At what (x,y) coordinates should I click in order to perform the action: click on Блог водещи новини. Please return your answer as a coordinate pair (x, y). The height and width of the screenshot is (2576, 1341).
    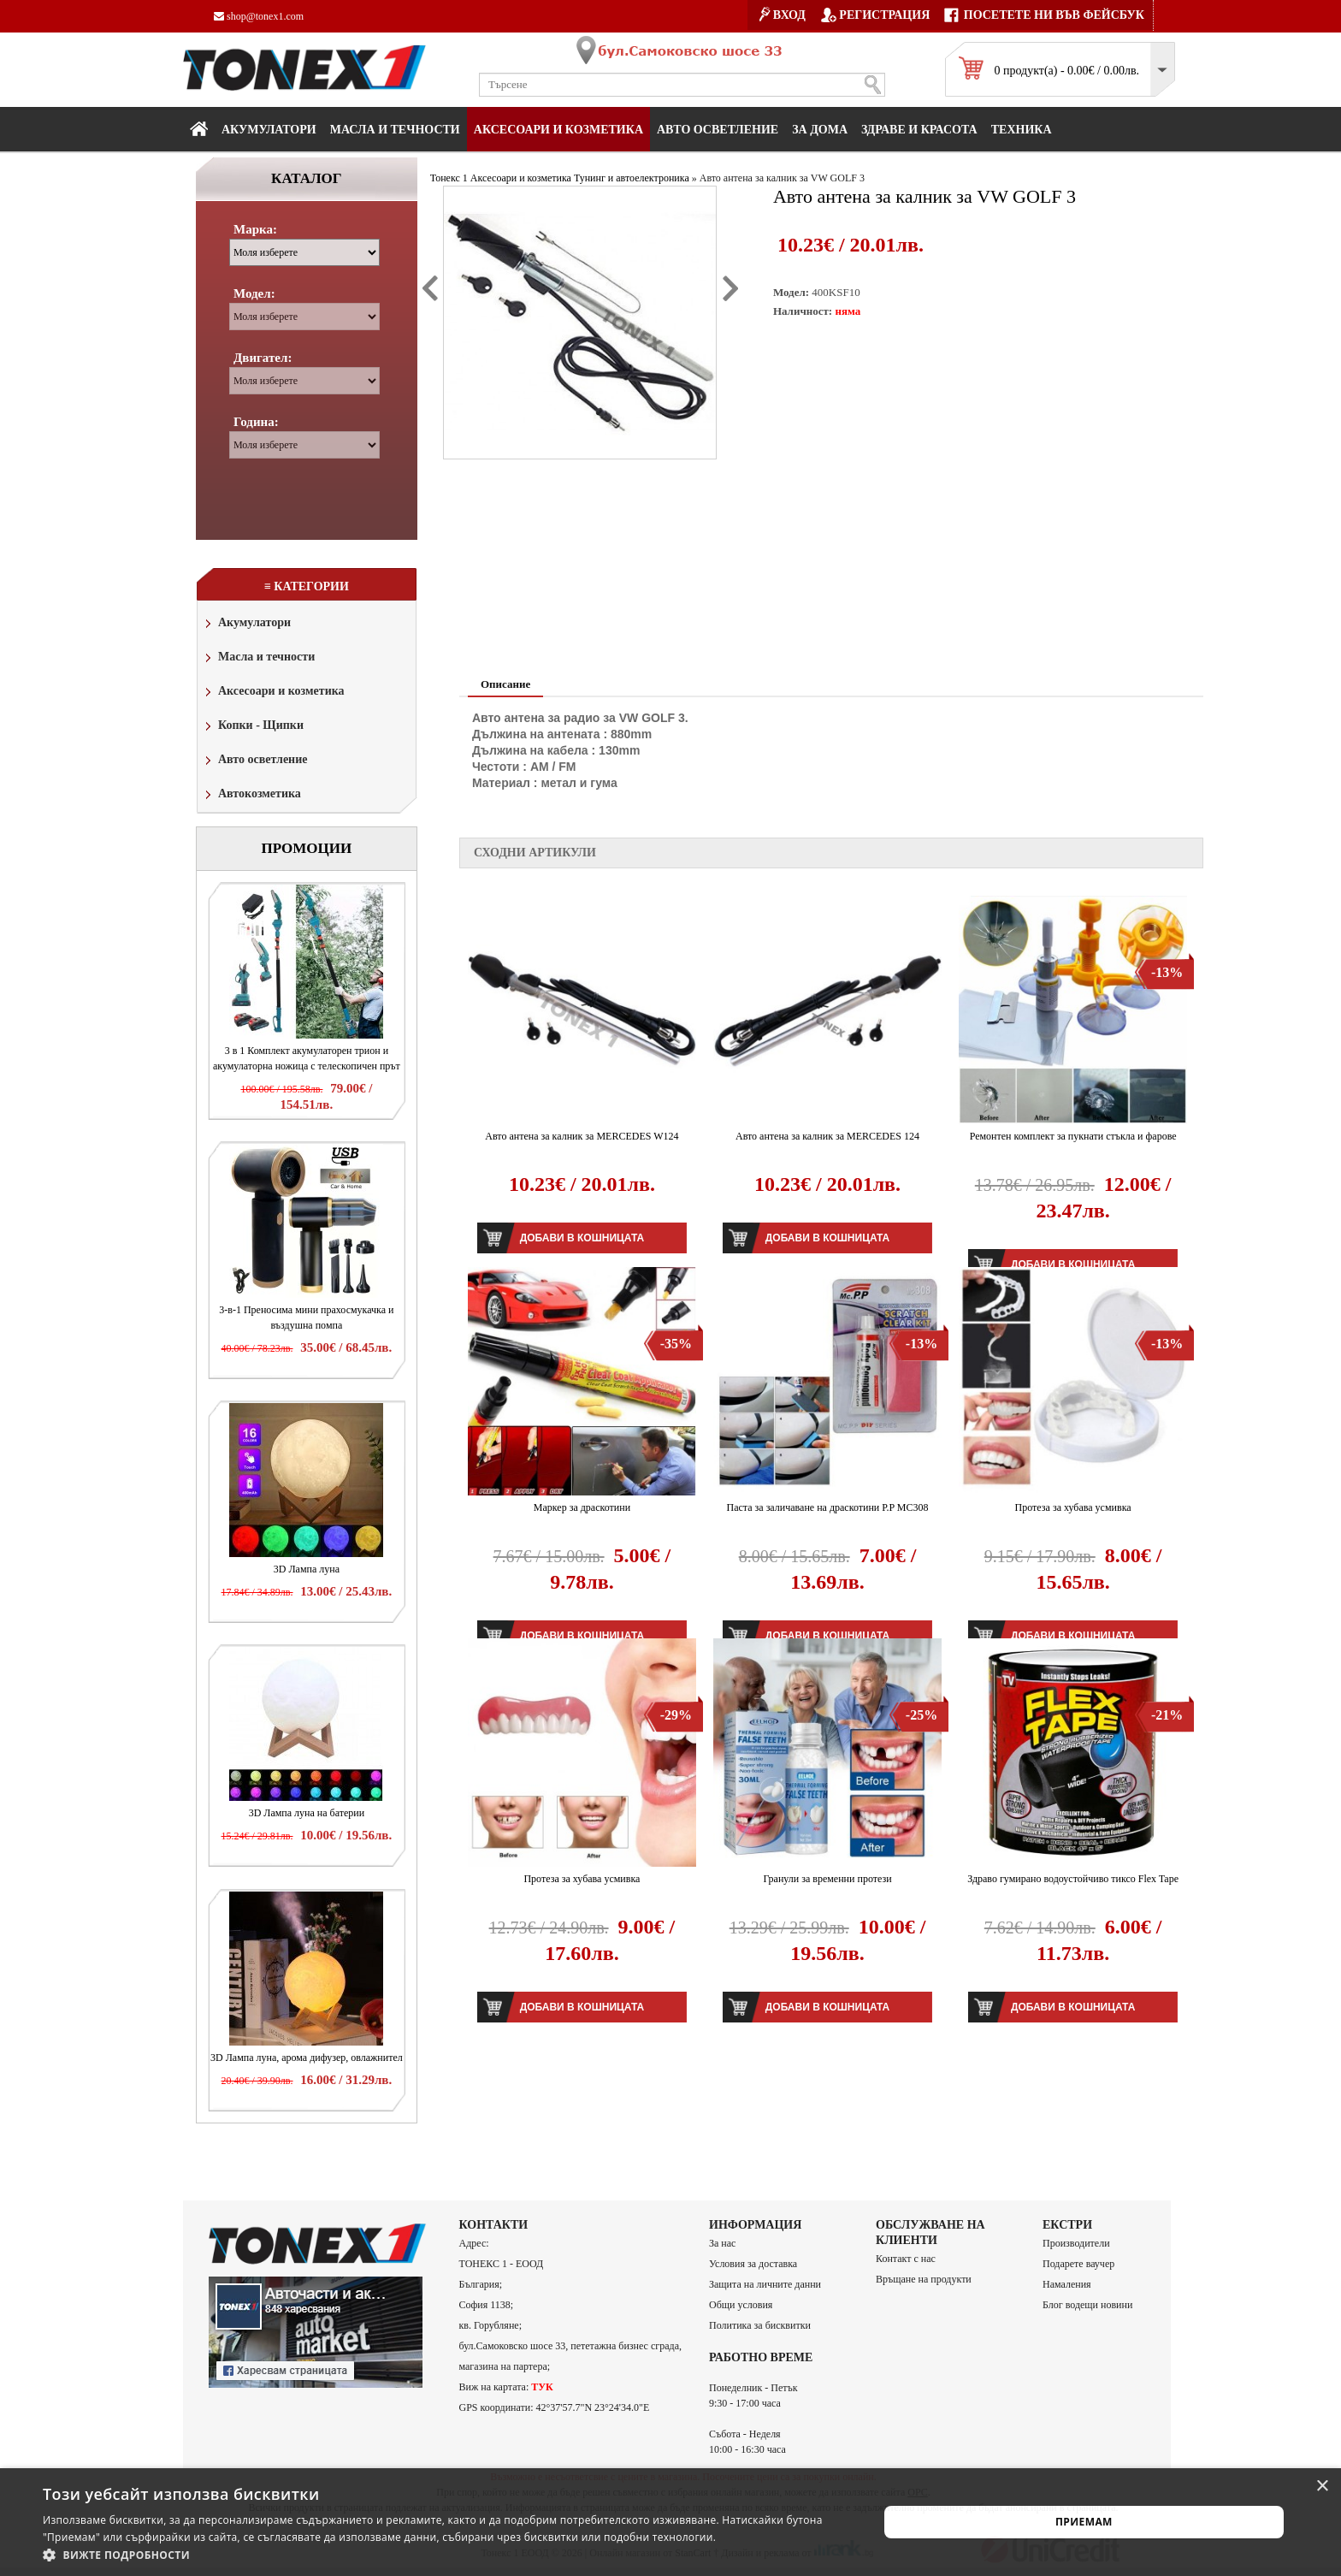
    Looking at the image, I should click on (1087, 2305).